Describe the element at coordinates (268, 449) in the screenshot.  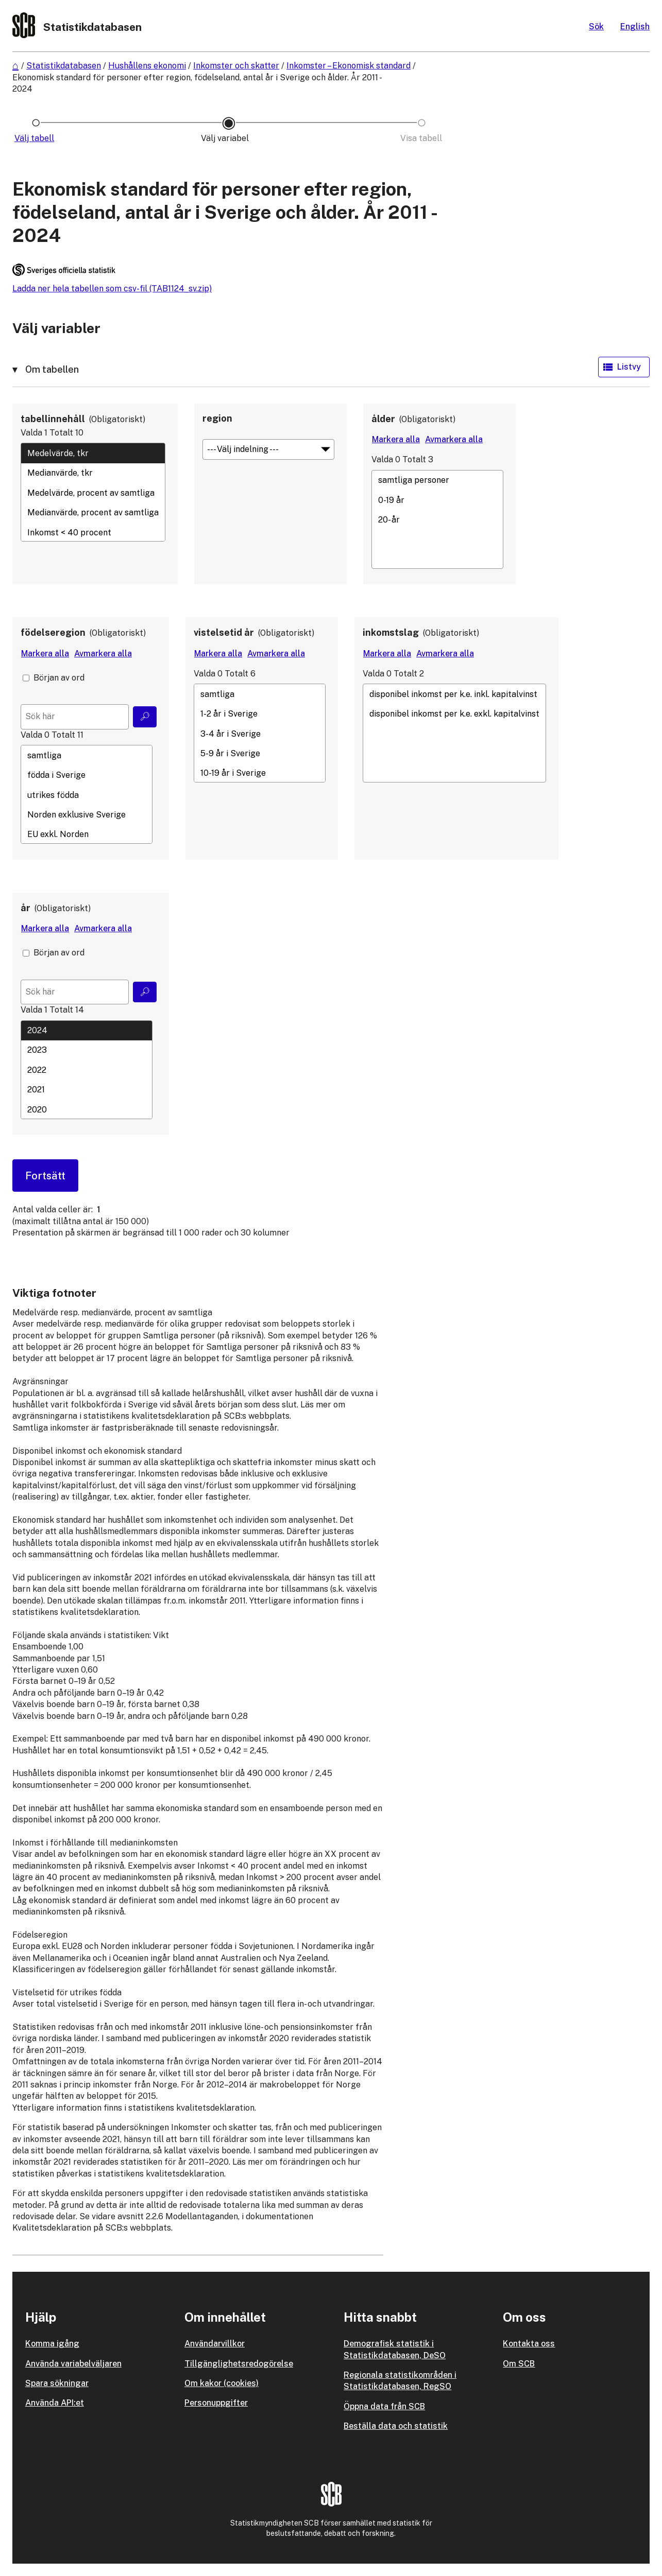
I see `[Meny för gruppering av värden]` at that location.